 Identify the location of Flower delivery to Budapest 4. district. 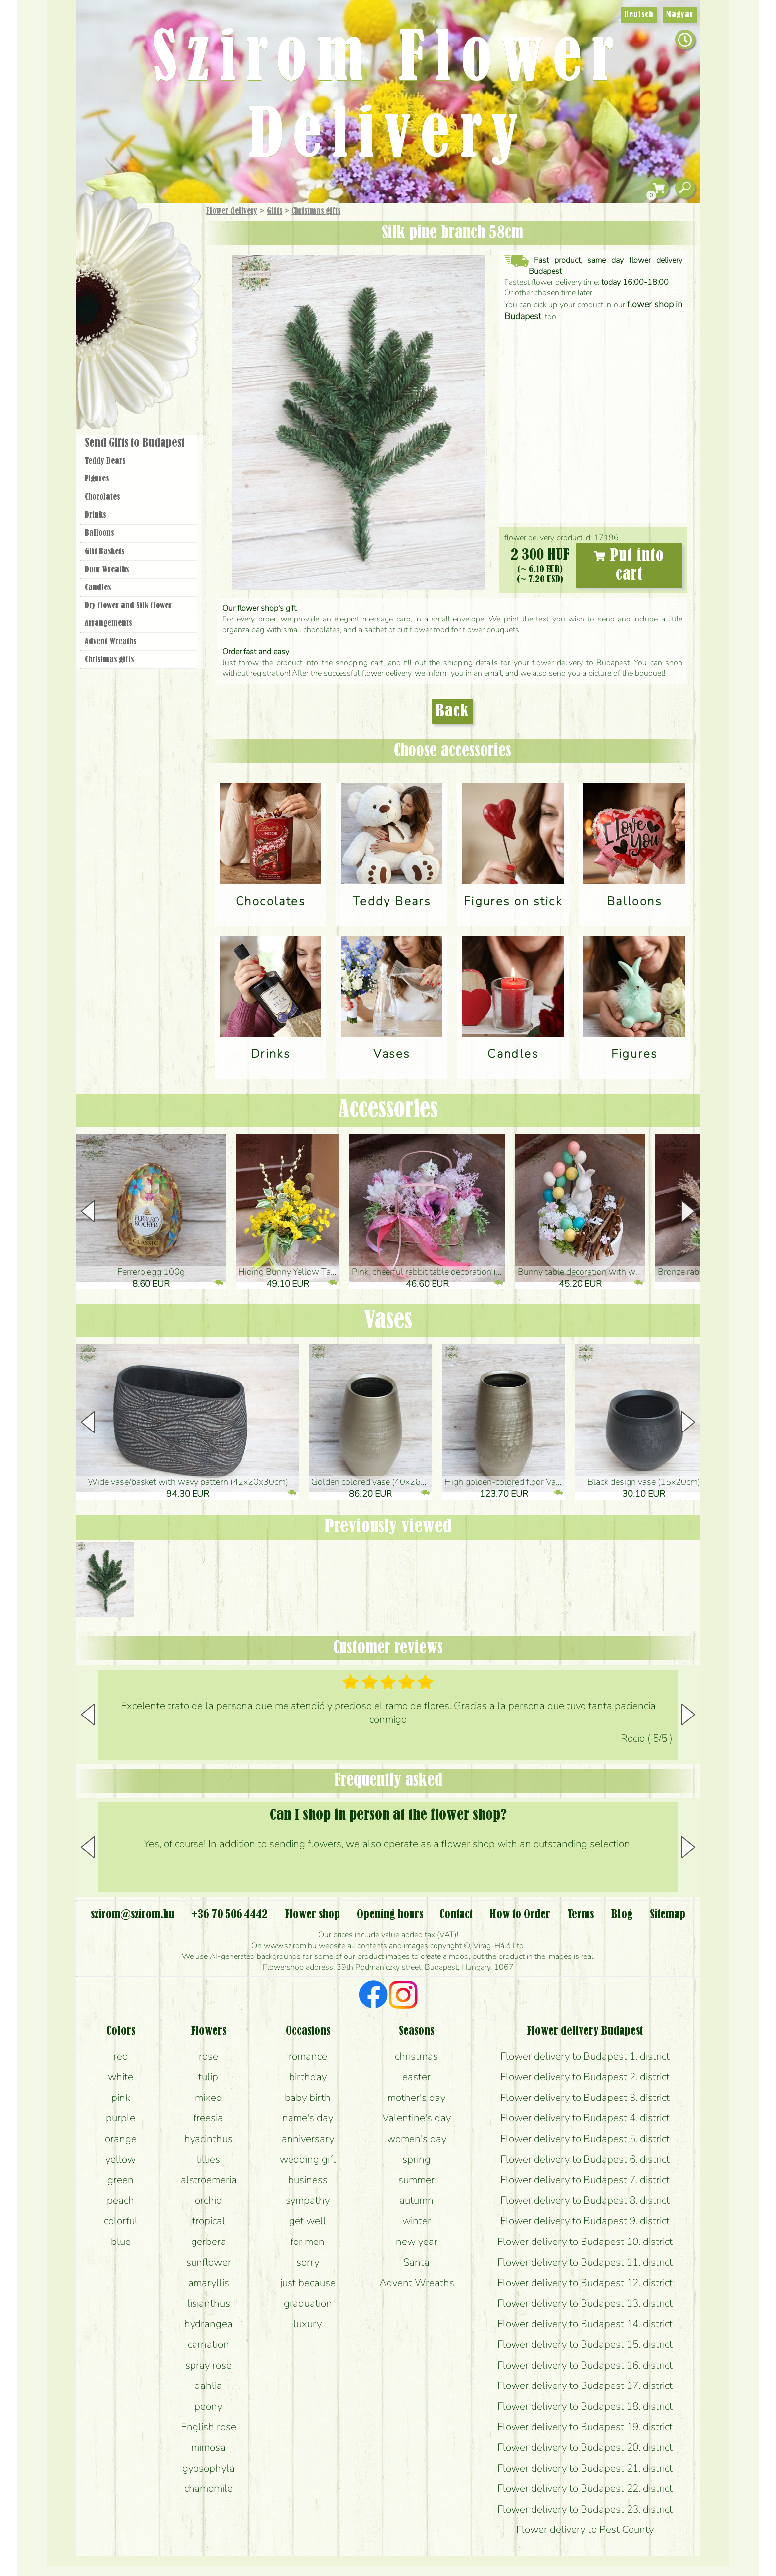
(585, 2118).